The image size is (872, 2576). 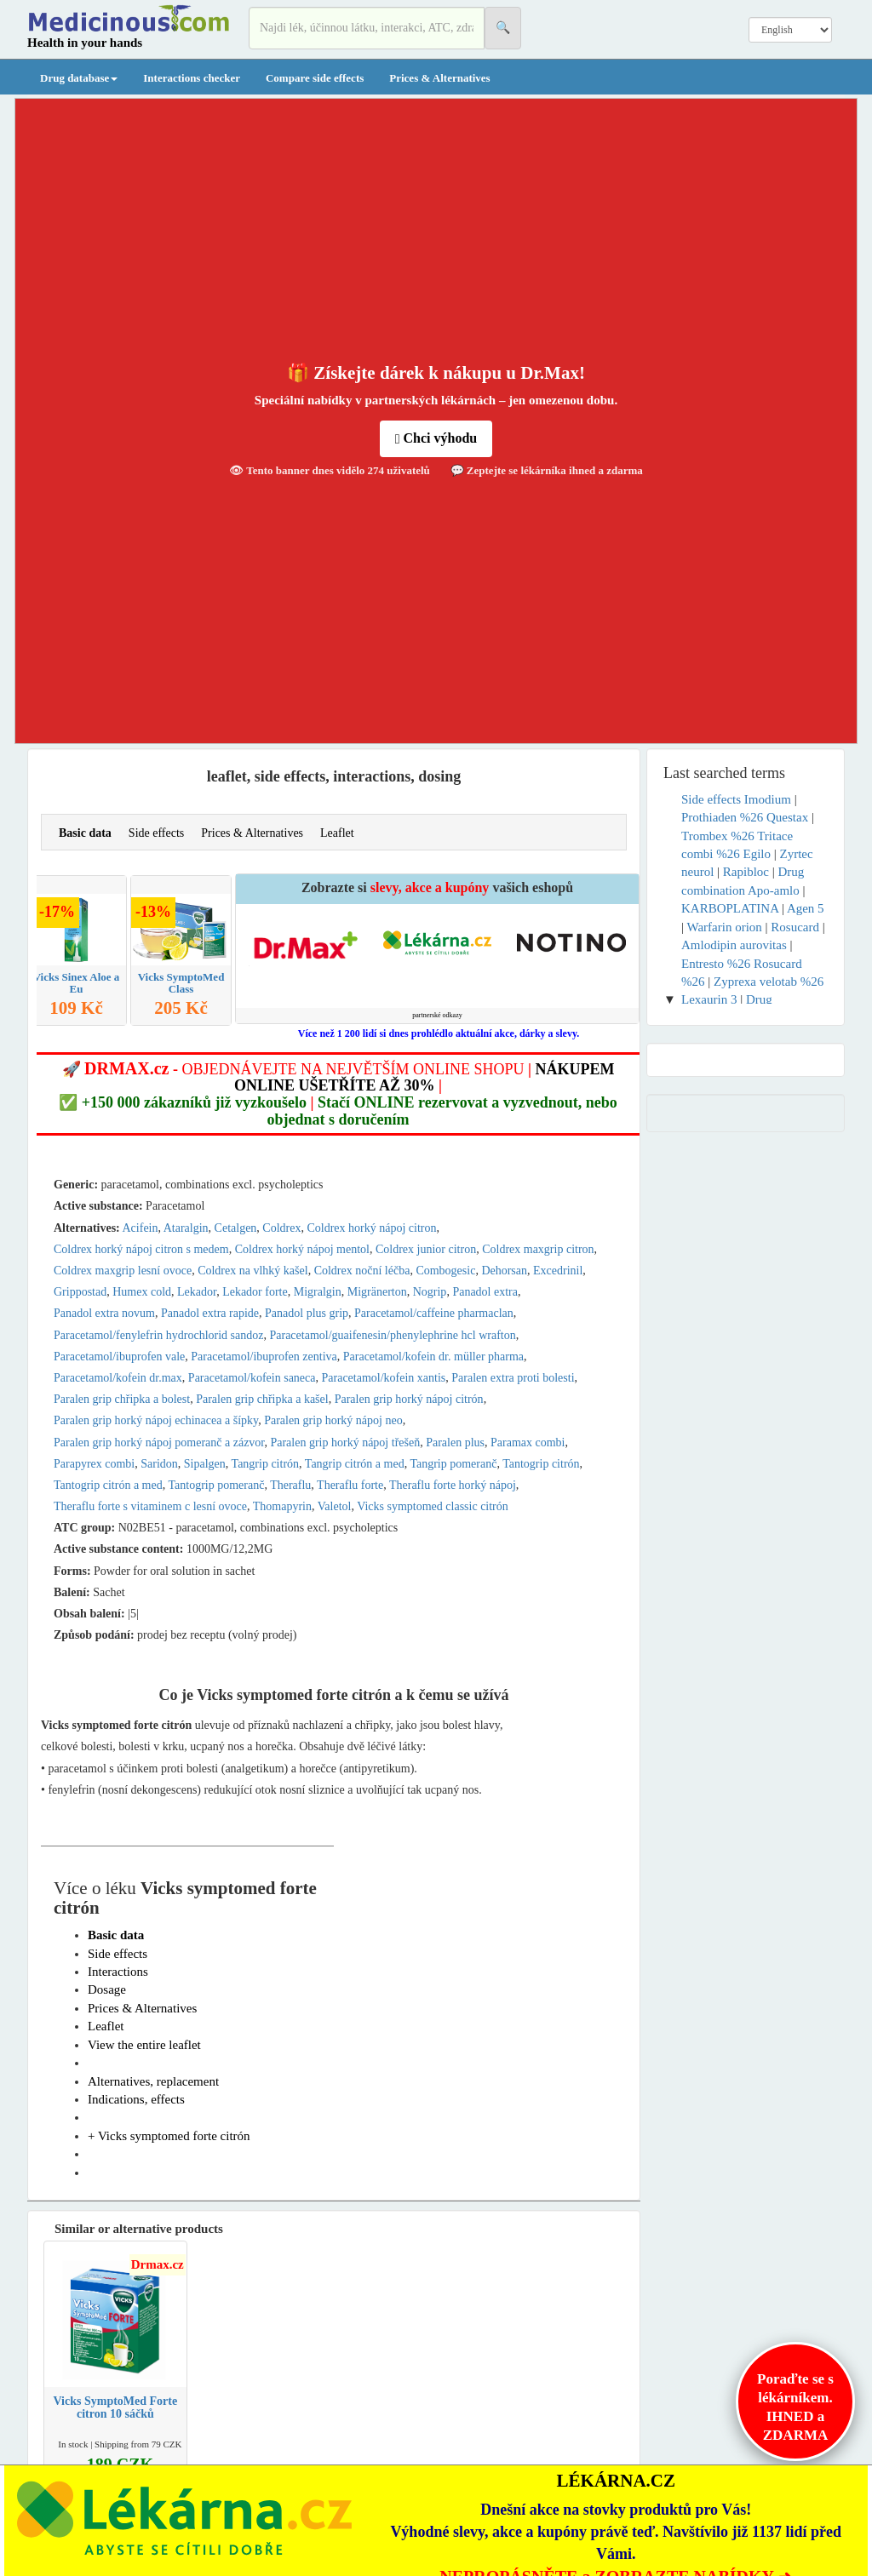 What do you see at coordinates (79, 78) in the screenshot?
I see `Drug database [button]` at bounding box center [79, 78].